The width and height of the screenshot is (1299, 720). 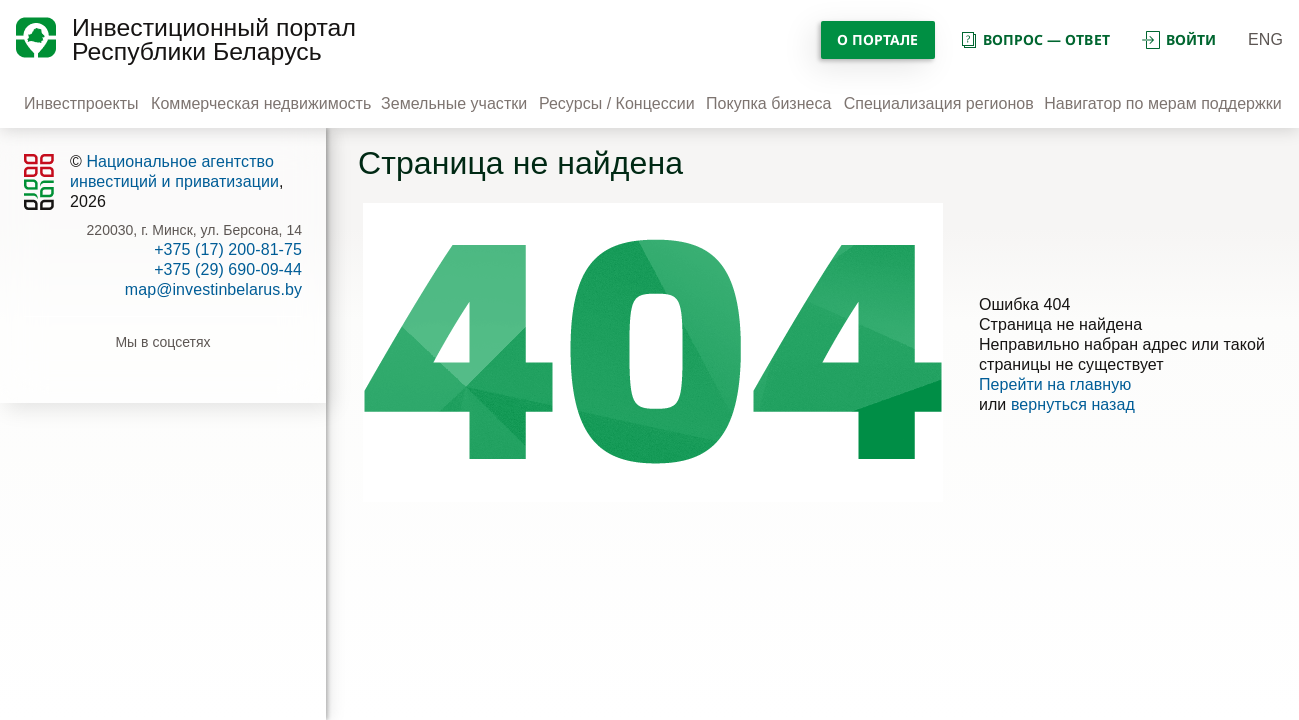 What do you see at coordinates (1034, 39) in the screenshot?
I see `вопрос — ответ` at bounding box center [1034, 39].